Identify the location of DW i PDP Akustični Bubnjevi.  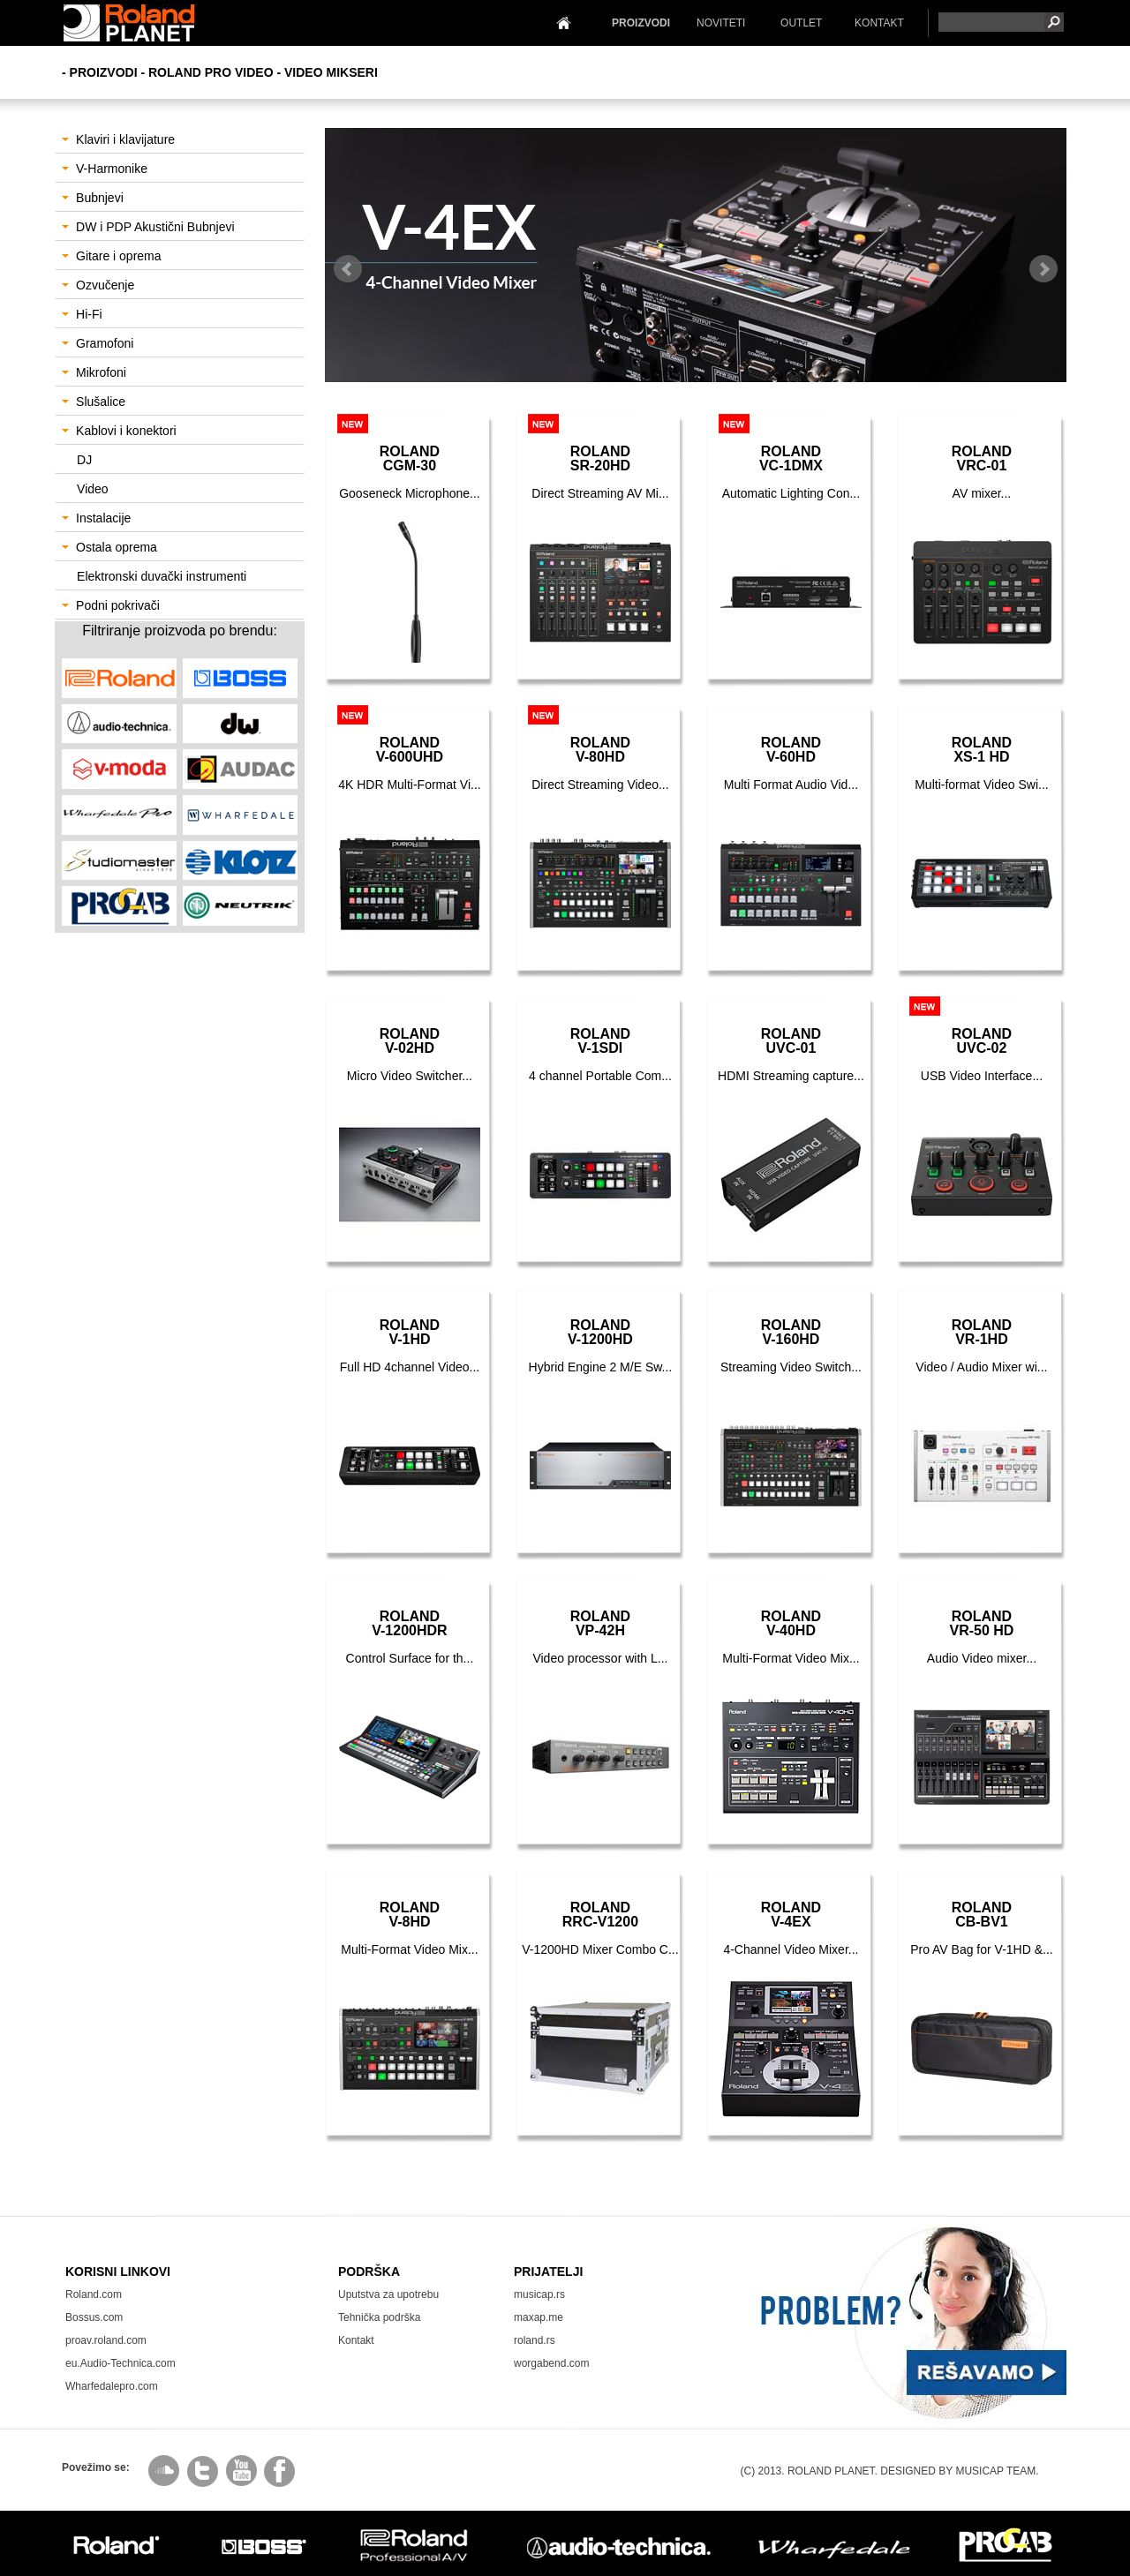
(148, 227).